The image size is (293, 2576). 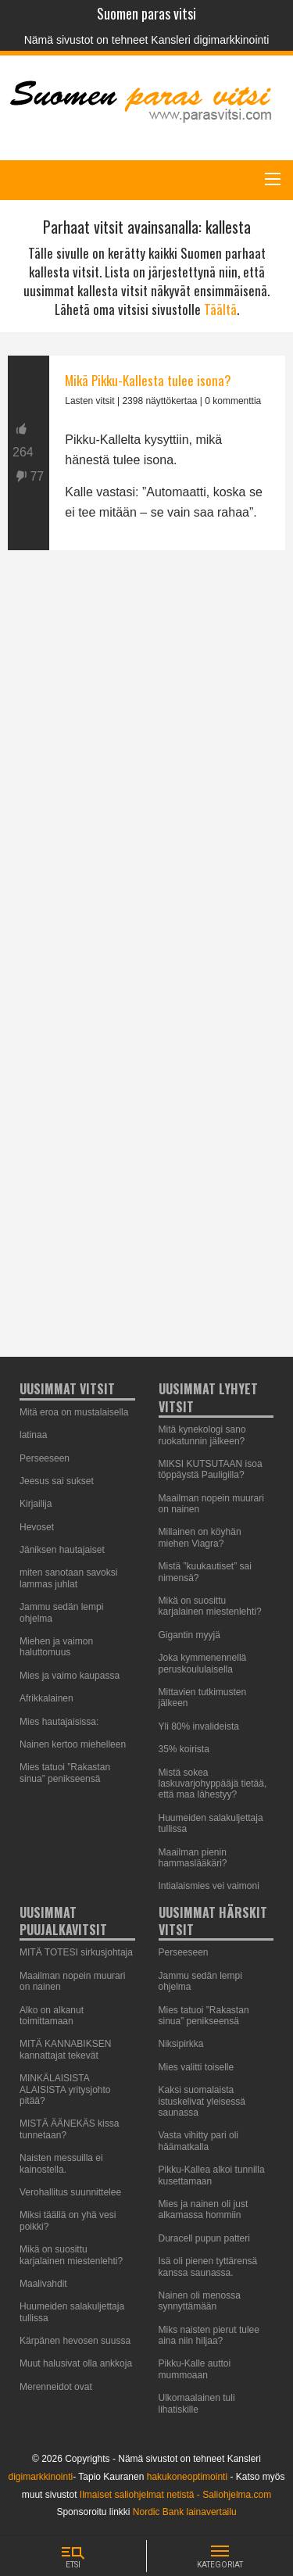 What do you see at coordinates (220, 309) in the screenshot?
I see `Täältä` at bounding box center [220, 309].